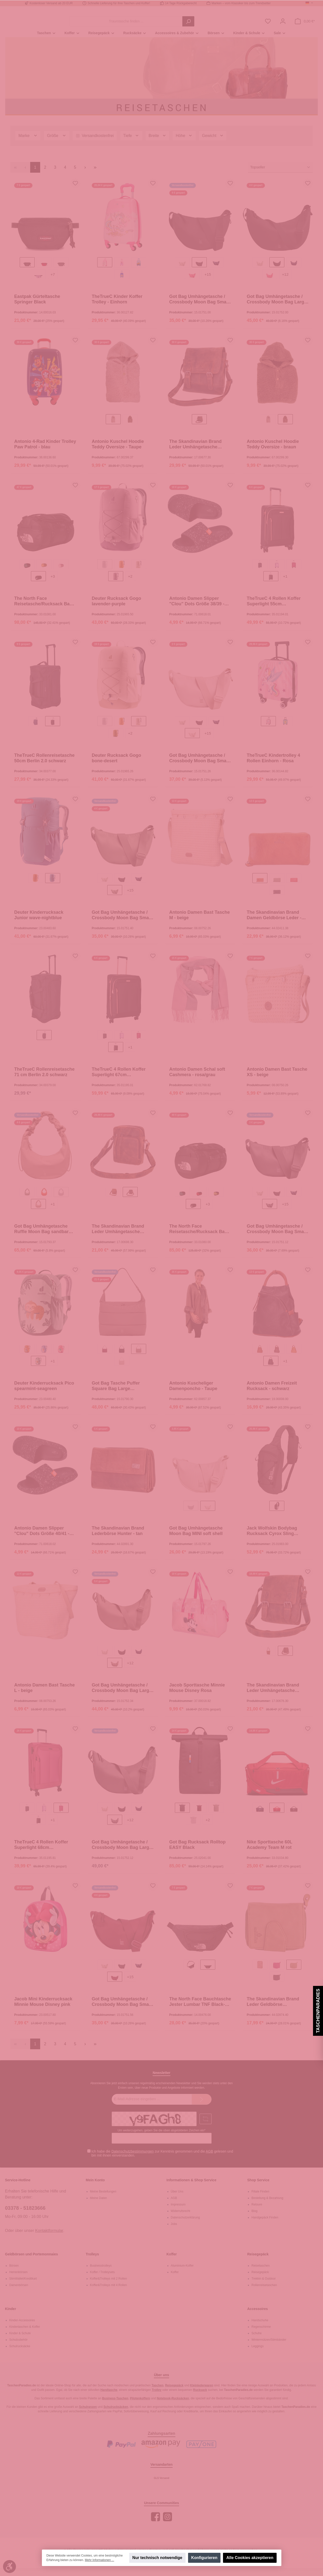  I want to click on [Sortierung], so click(280, 175).